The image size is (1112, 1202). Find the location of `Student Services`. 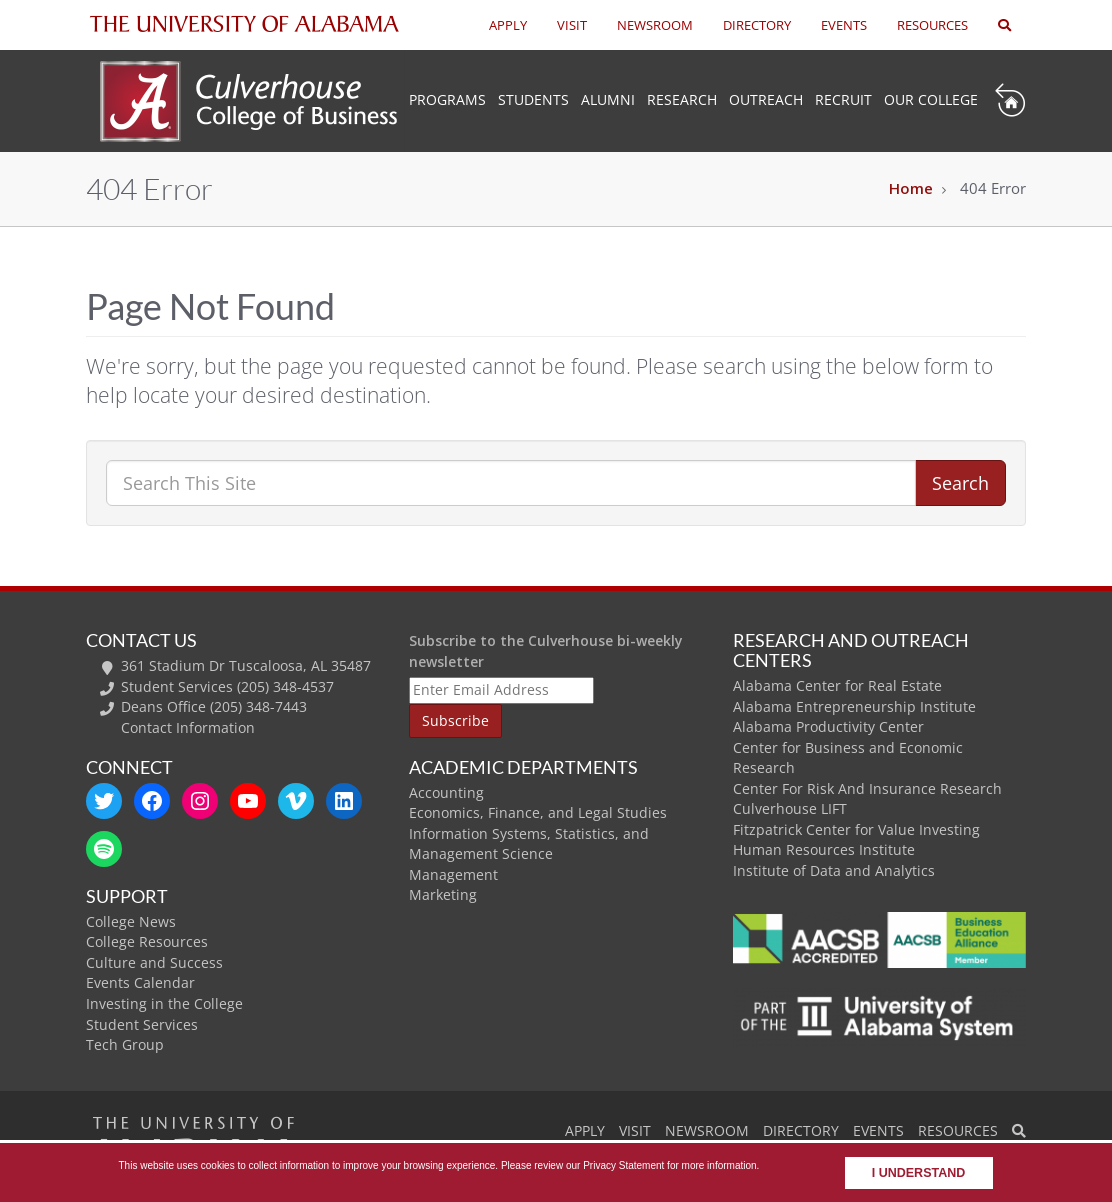

Student Services is located at coordinates (142, 1024).